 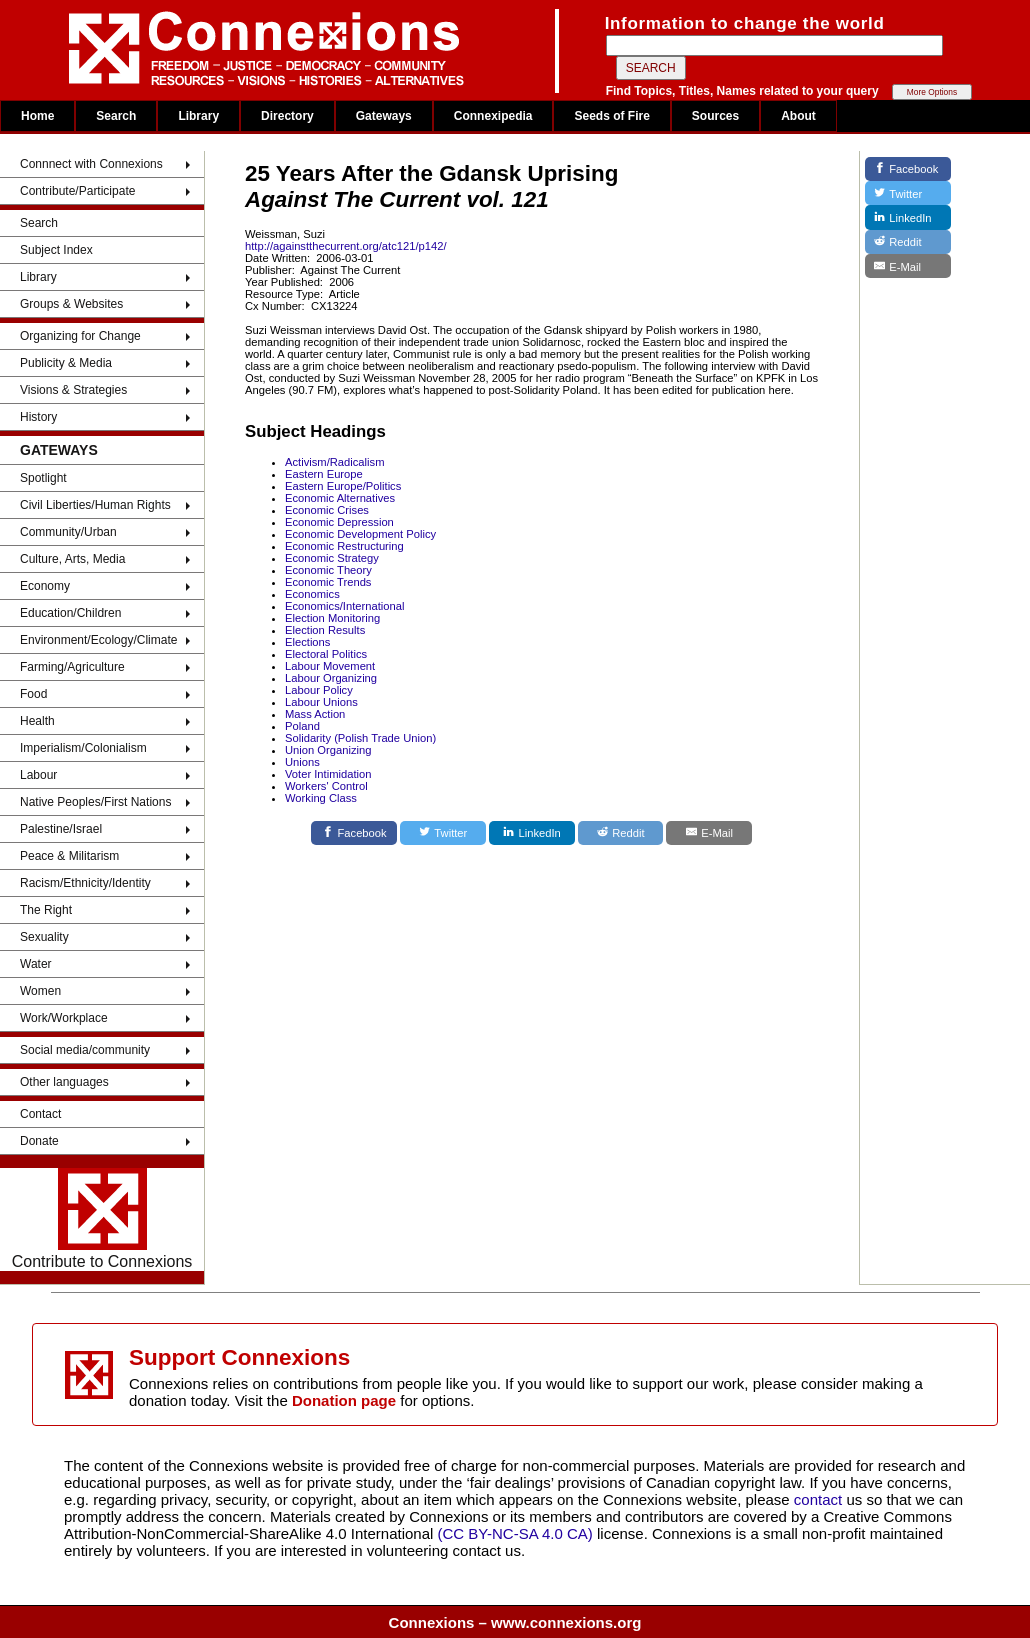 I want to click on Connexipedia, so click(x=493, y=116).